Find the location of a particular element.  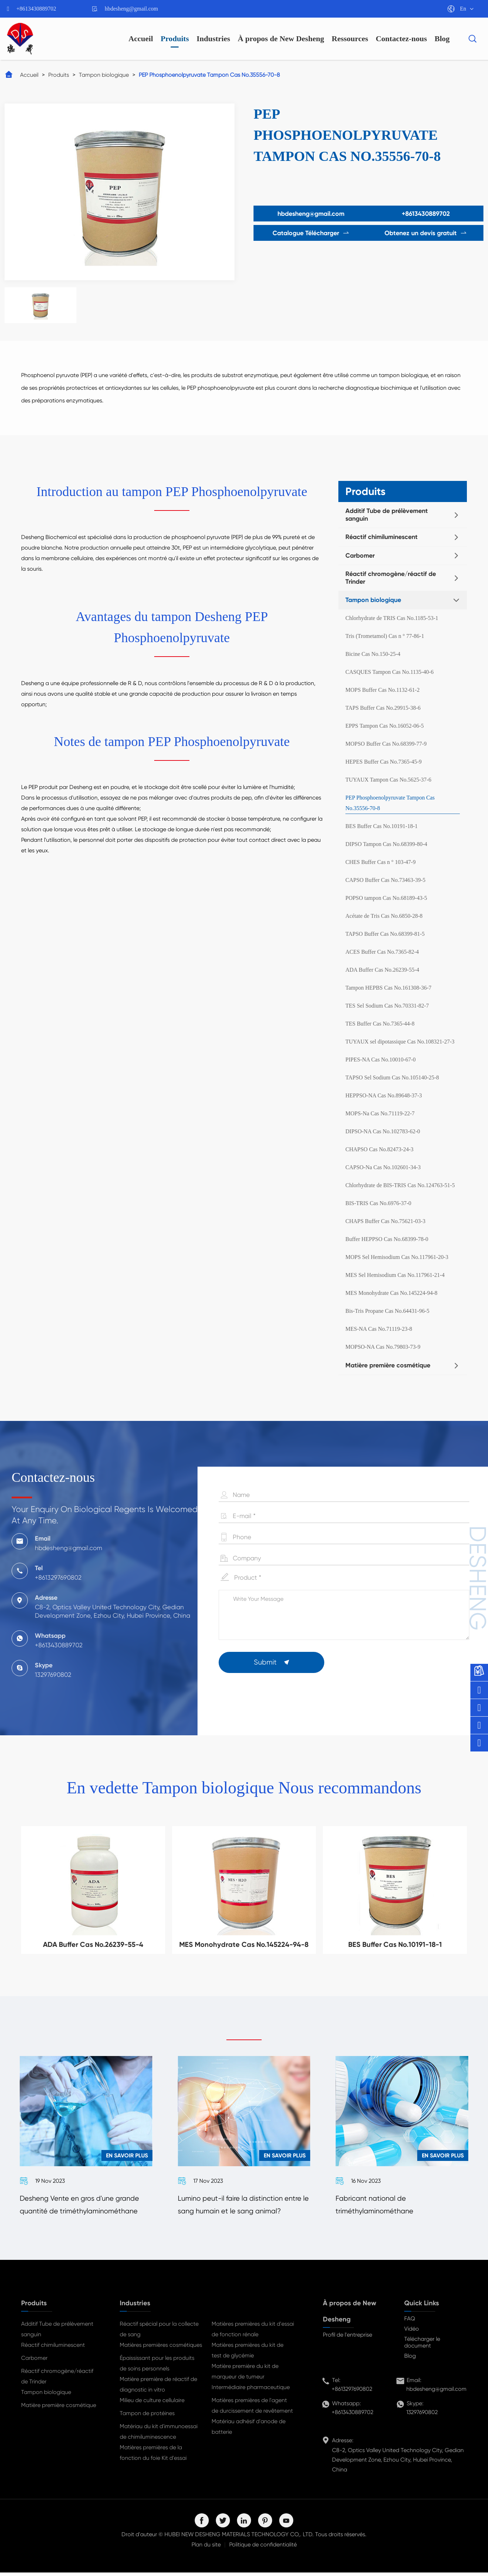

MOPSO Buffer Cas No.68399-77-9 is located at coordinates (386, 744).